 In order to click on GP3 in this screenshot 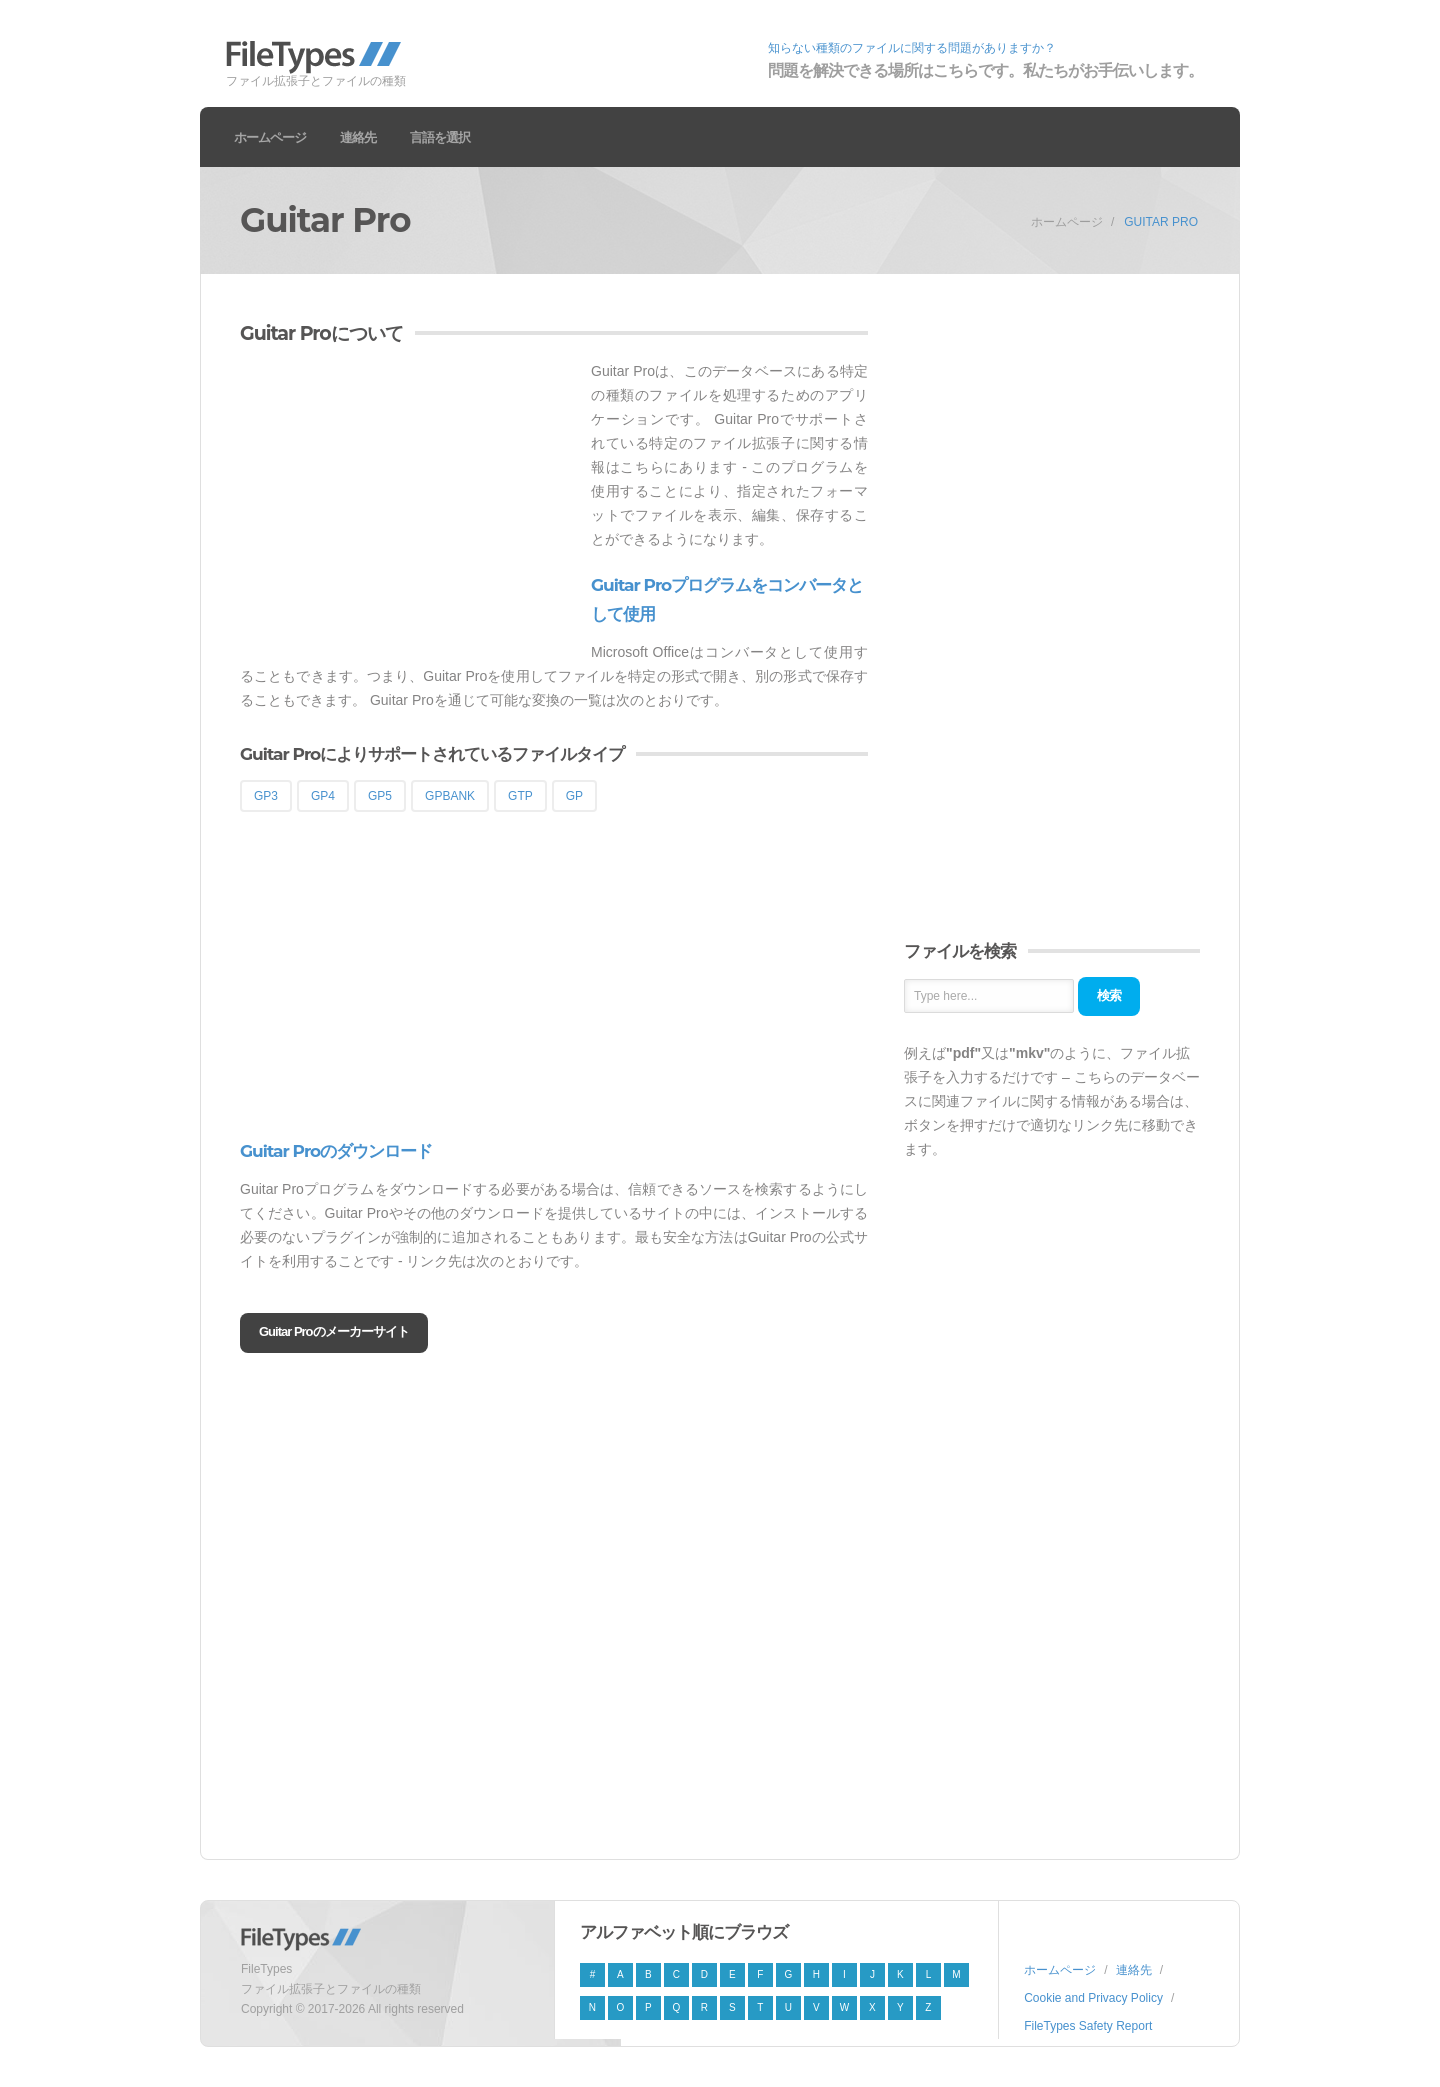, I will do `click(266, 796)`.